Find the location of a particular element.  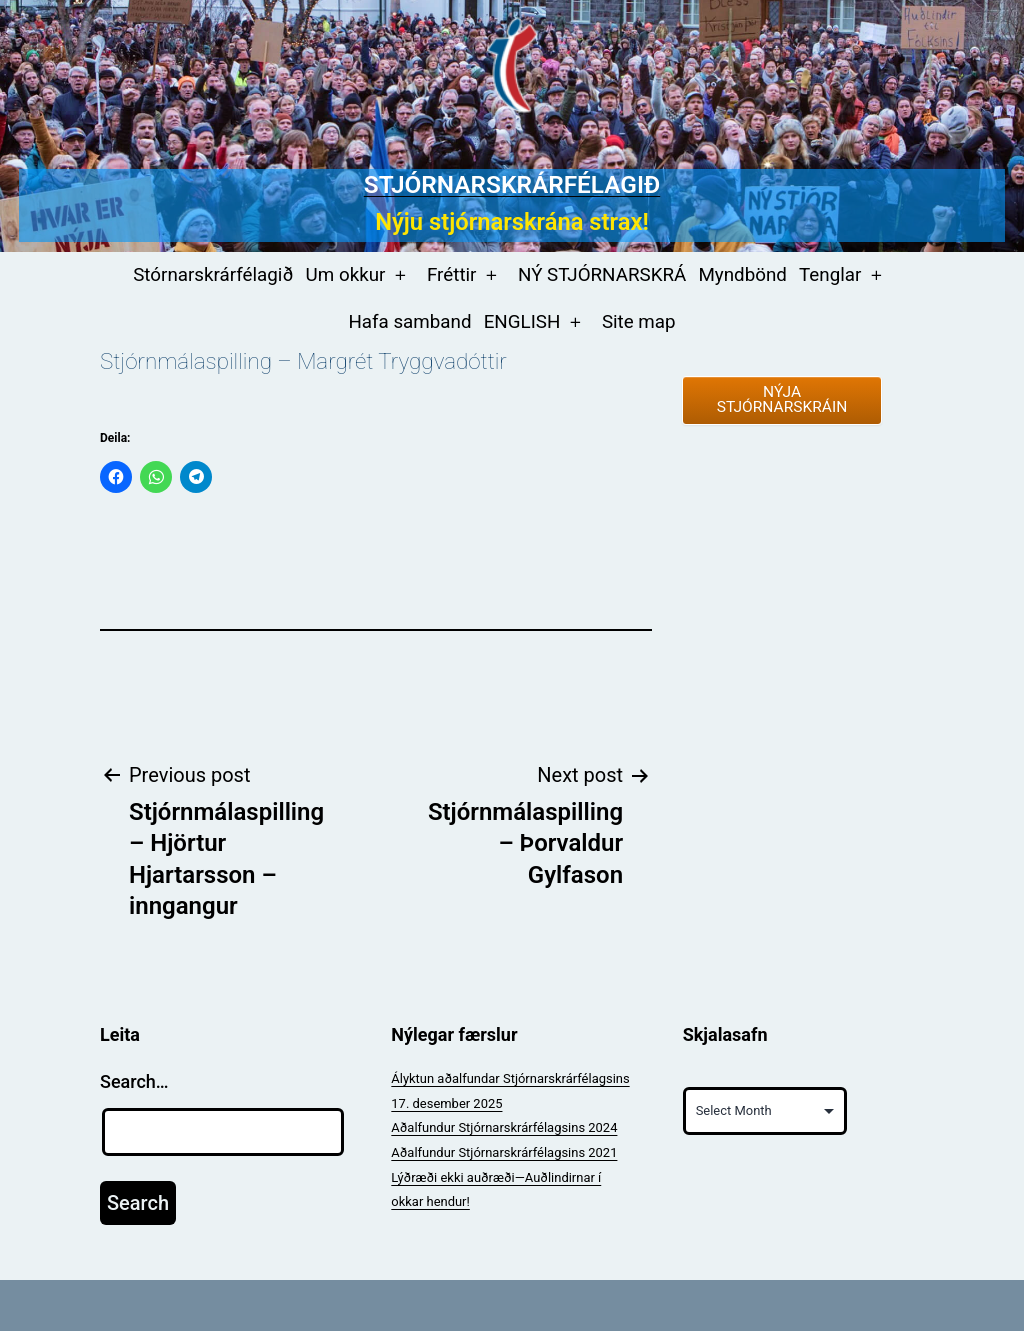

Search… is located at coordinates (134, 1081).